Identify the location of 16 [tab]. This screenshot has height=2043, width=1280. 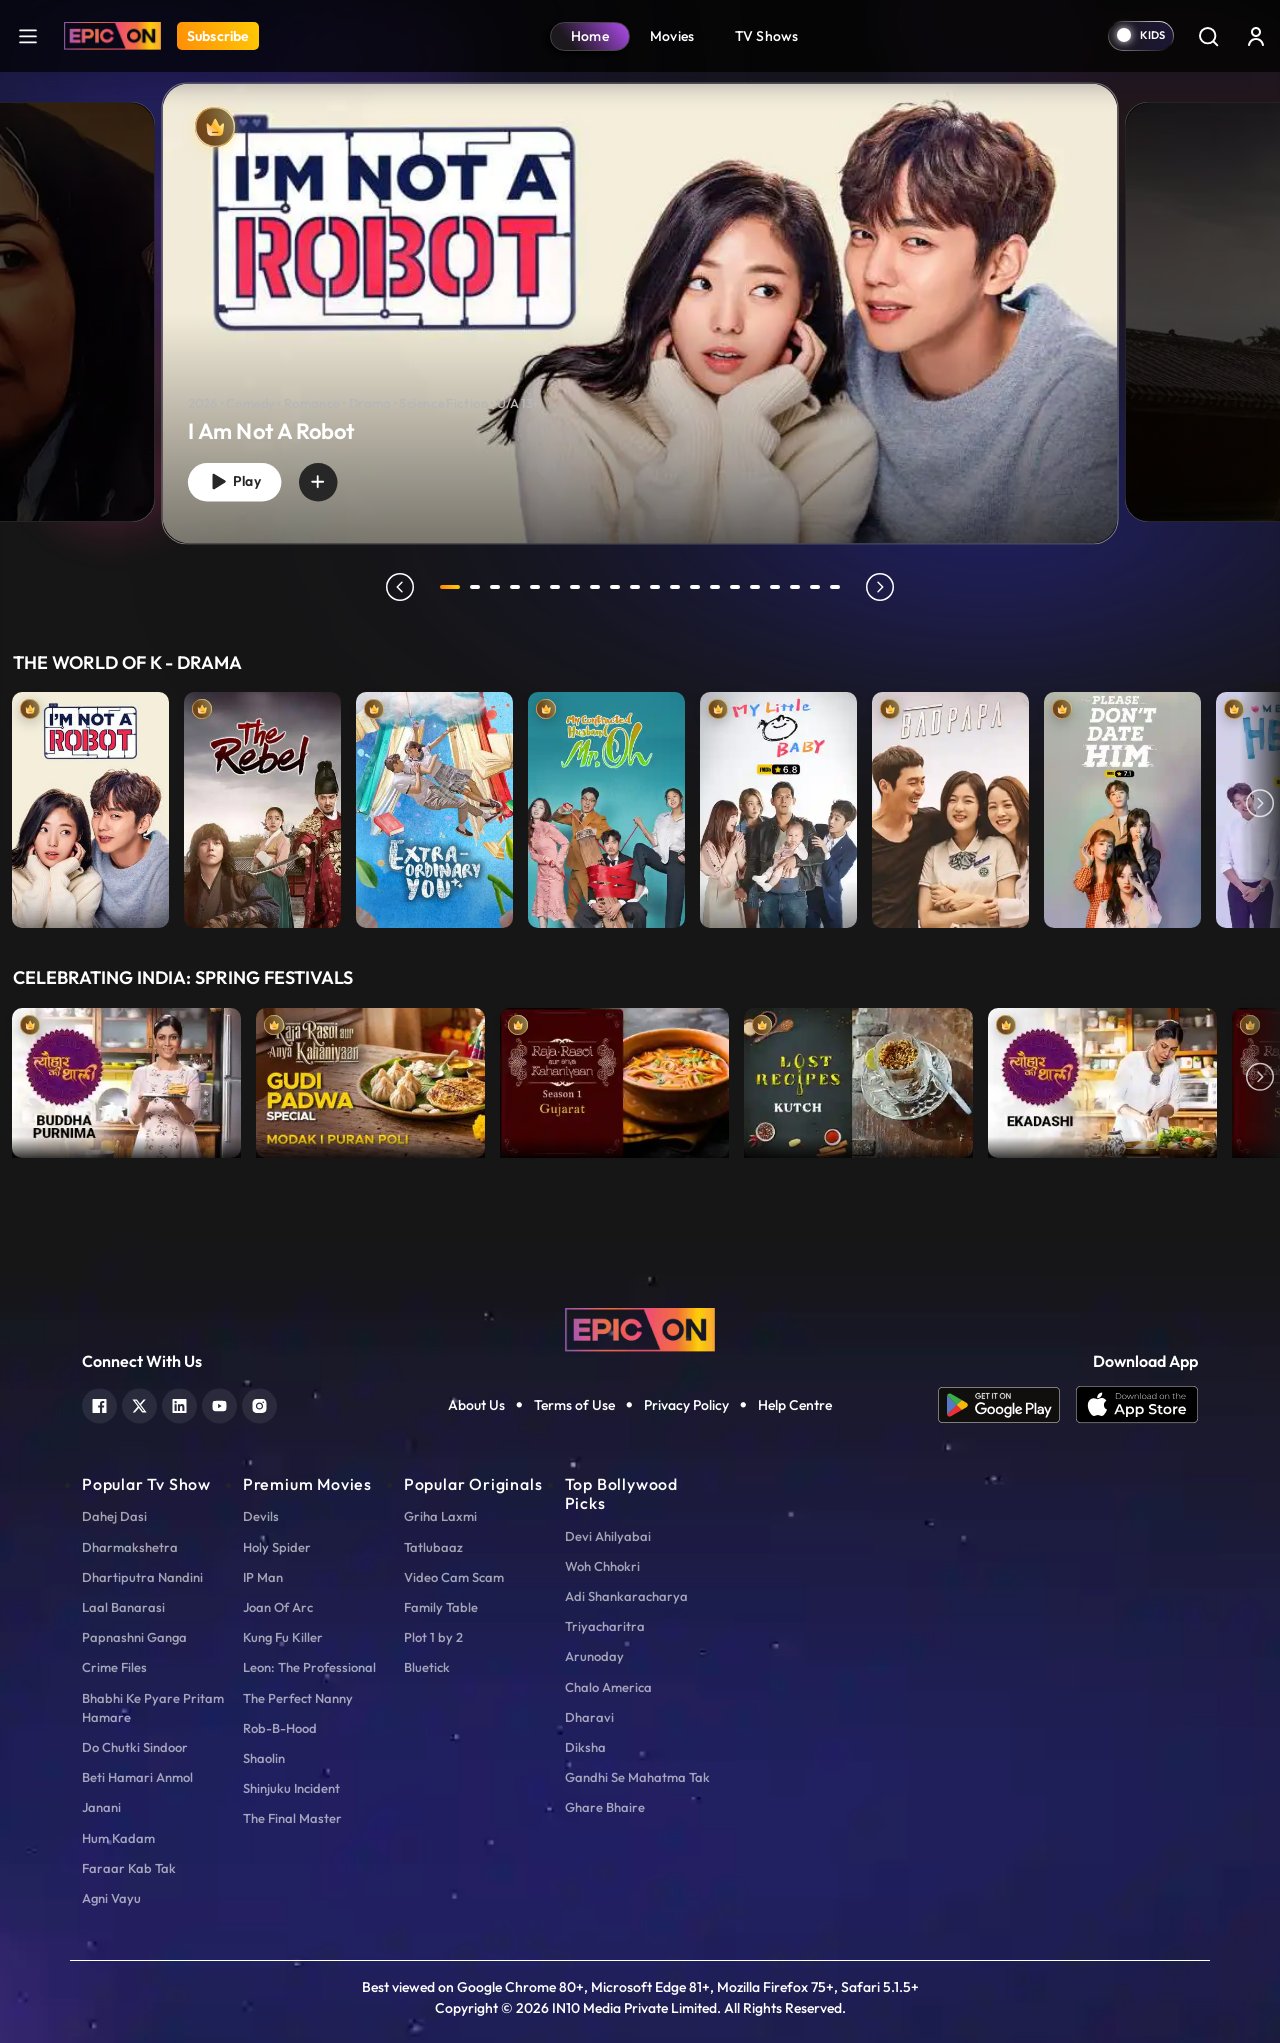
(758, 587).